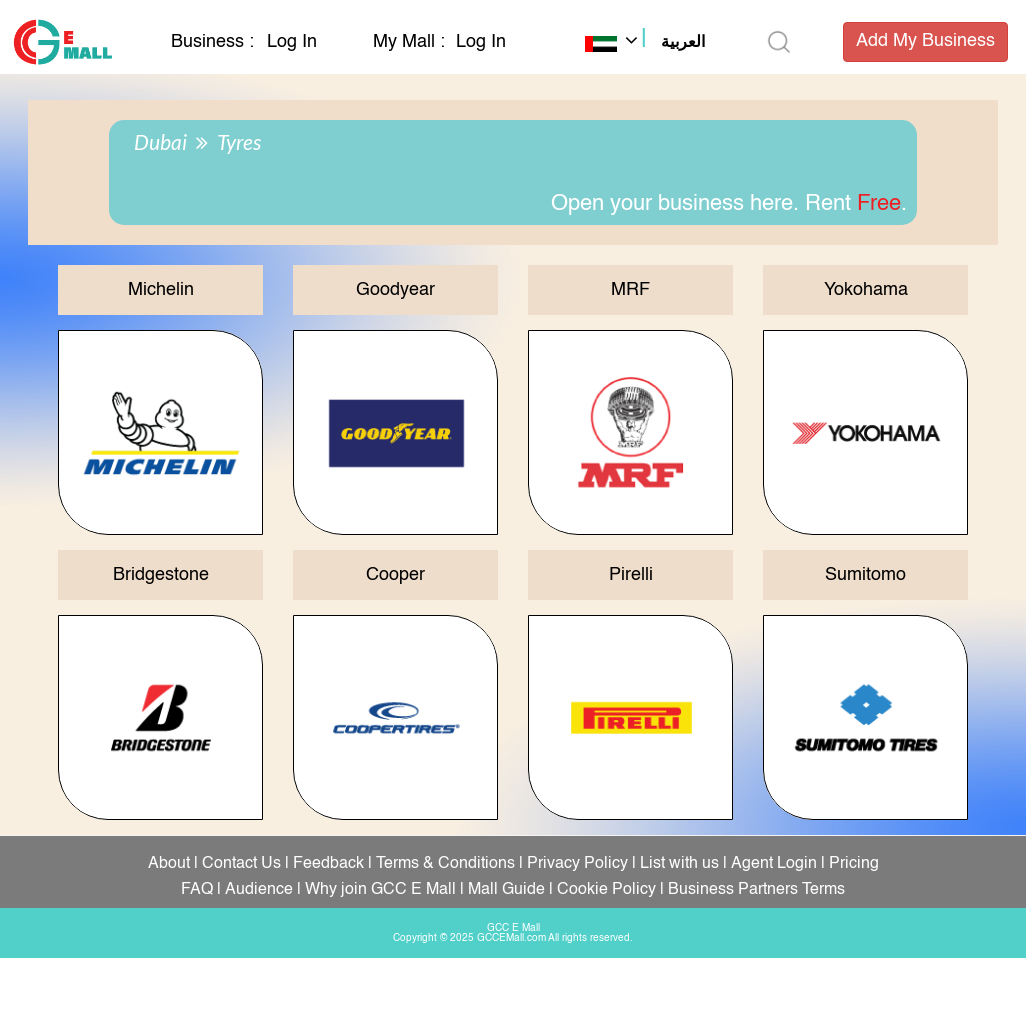 This screenshot has width=1026, height=1013. I want to click on About, so click(169, 864).